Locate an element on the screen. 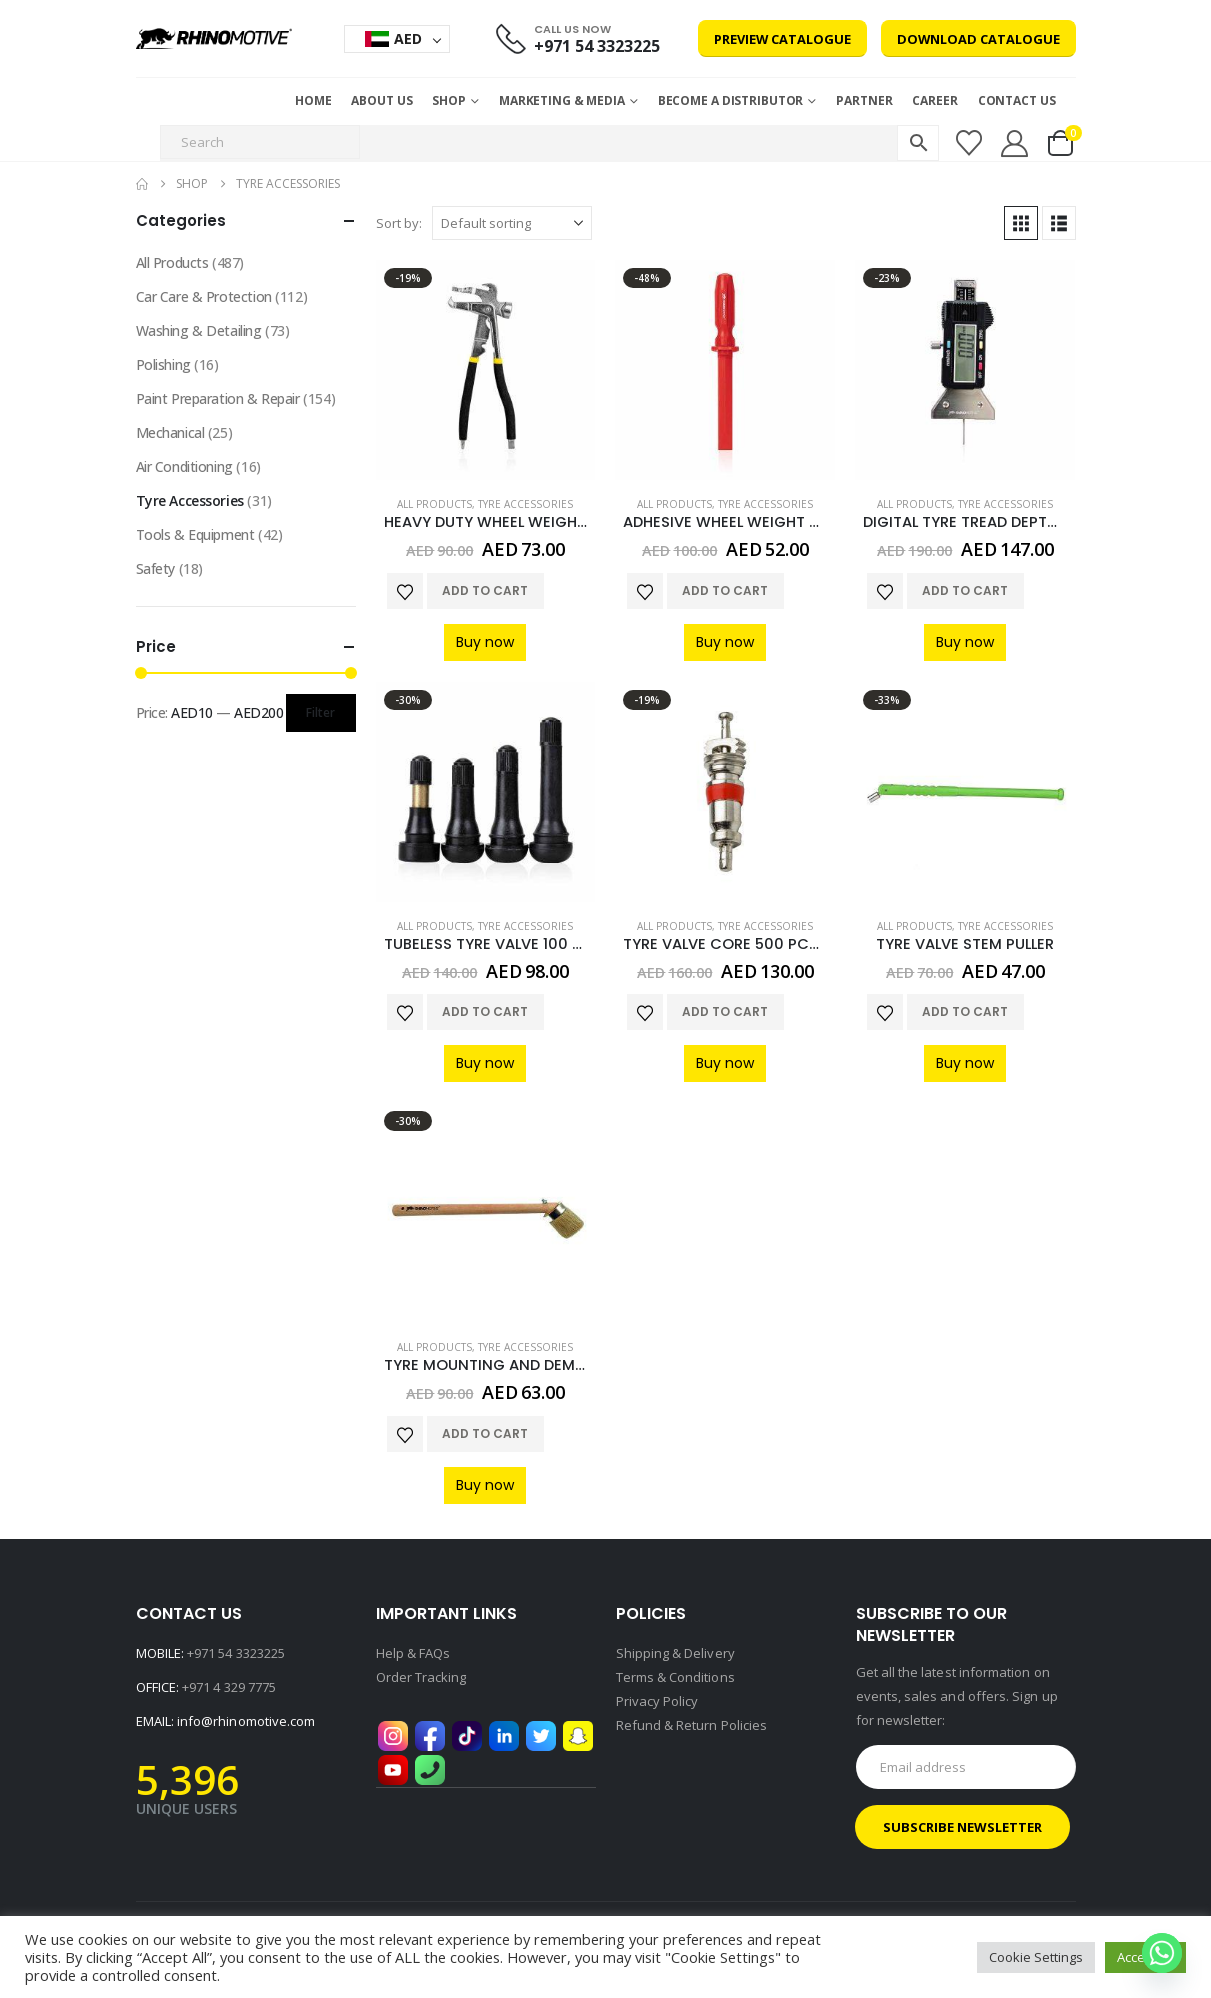 This screenshot has height=1998, width=1211. [Whatsapp] is located at coordinates (1162, 1953).